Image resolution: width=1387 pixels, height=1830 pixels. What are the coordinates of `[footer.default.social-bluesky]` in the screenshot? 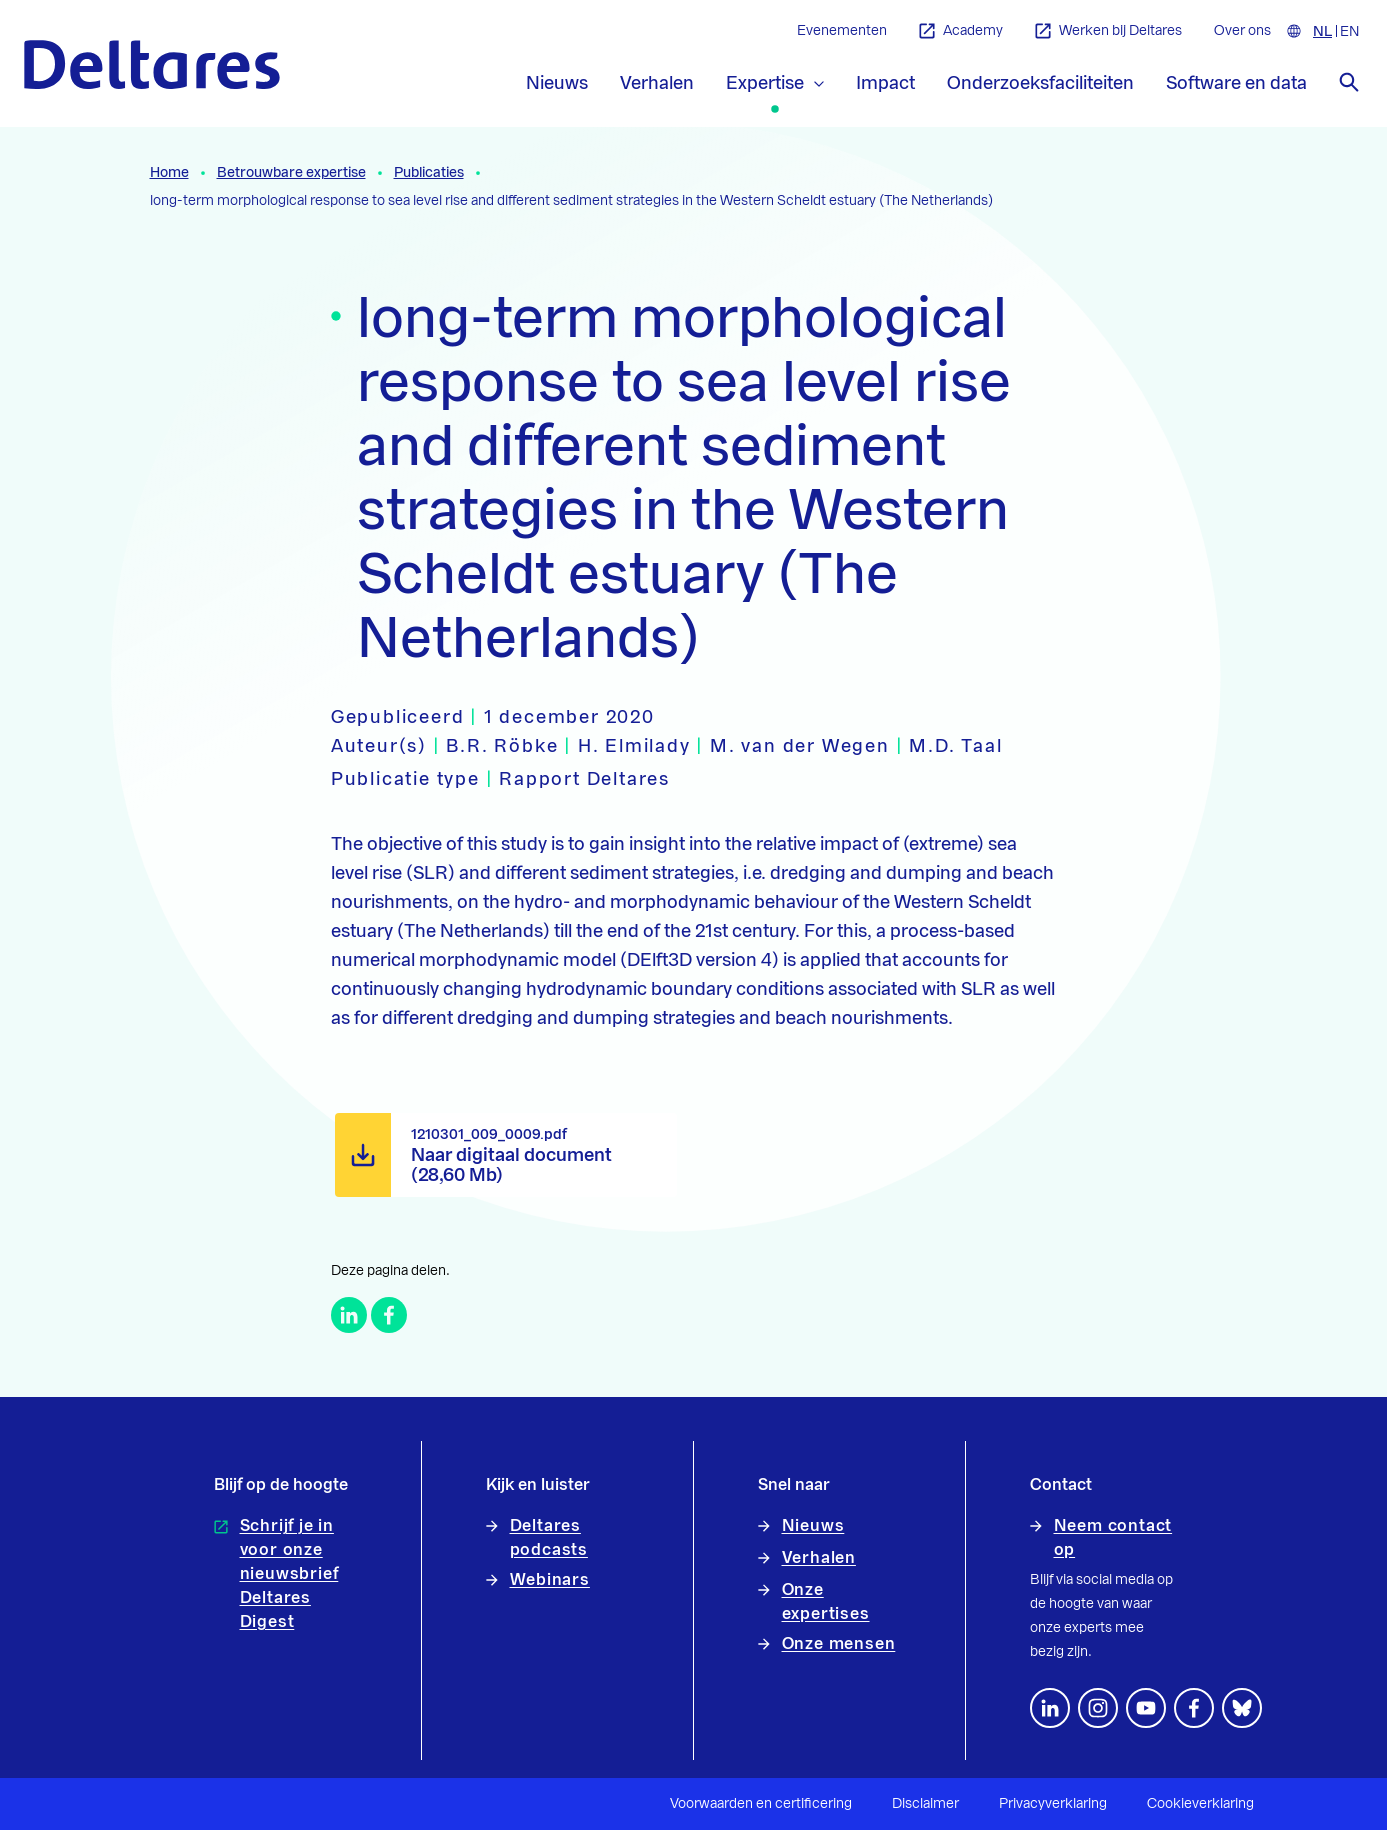 It's located at (1242, 1708).